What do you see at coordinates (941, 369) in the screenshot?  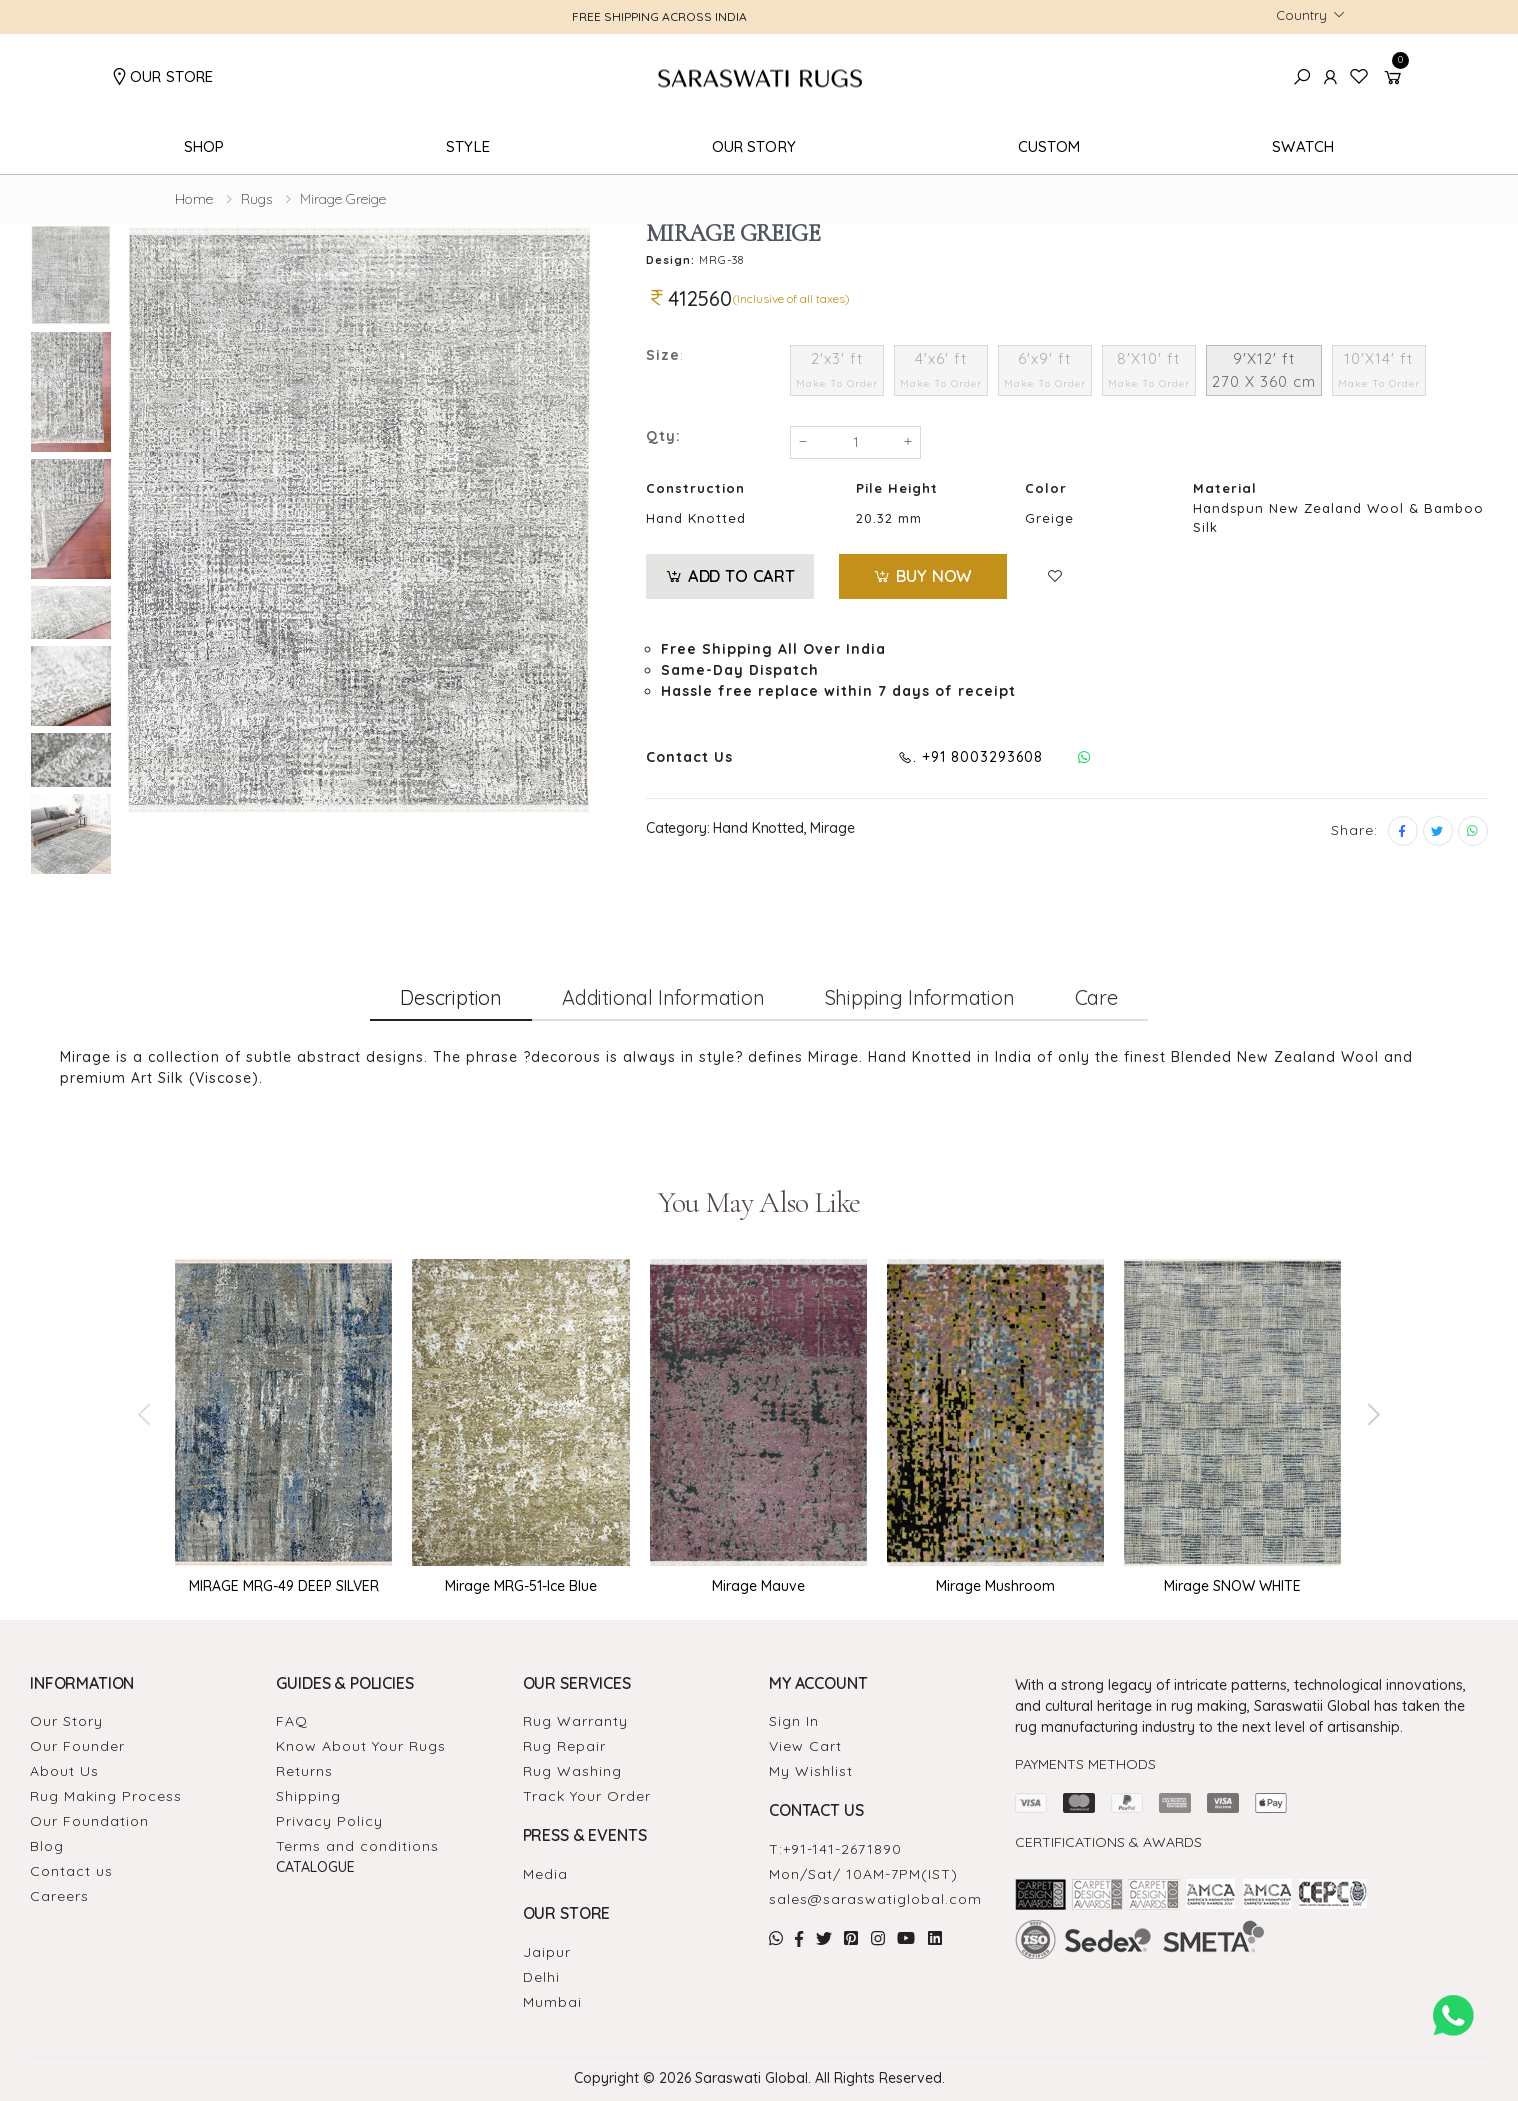 I see `4'x6' ft` at bounding box center [941, 369].